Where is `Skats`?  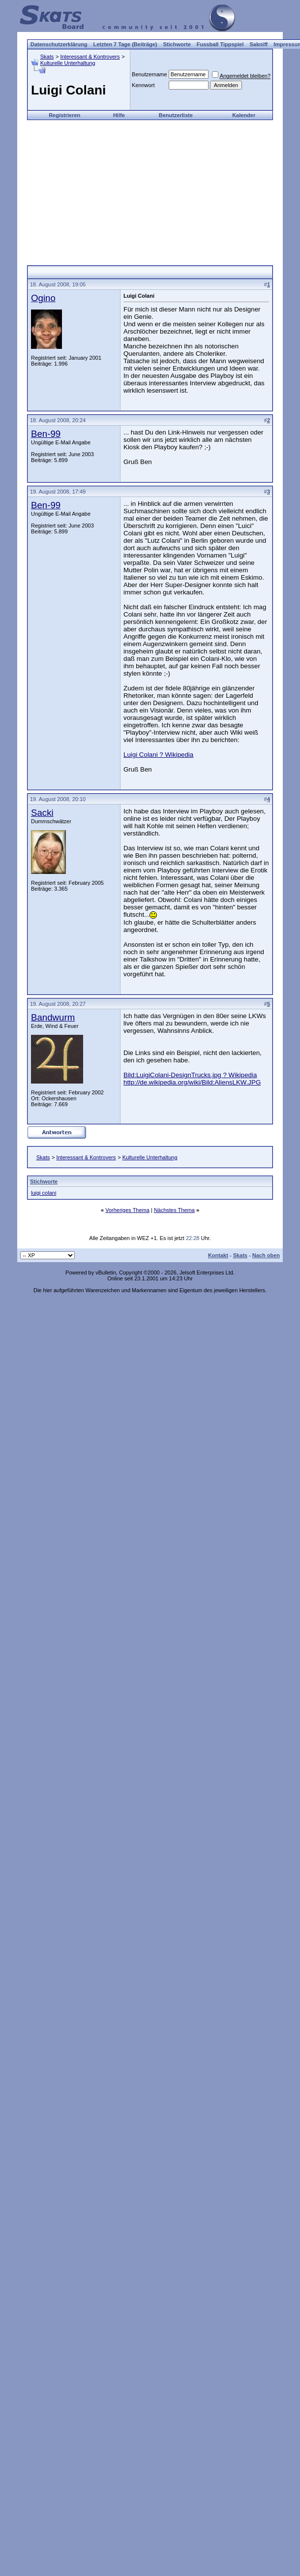 Skats is located at coordinates (47, 57).